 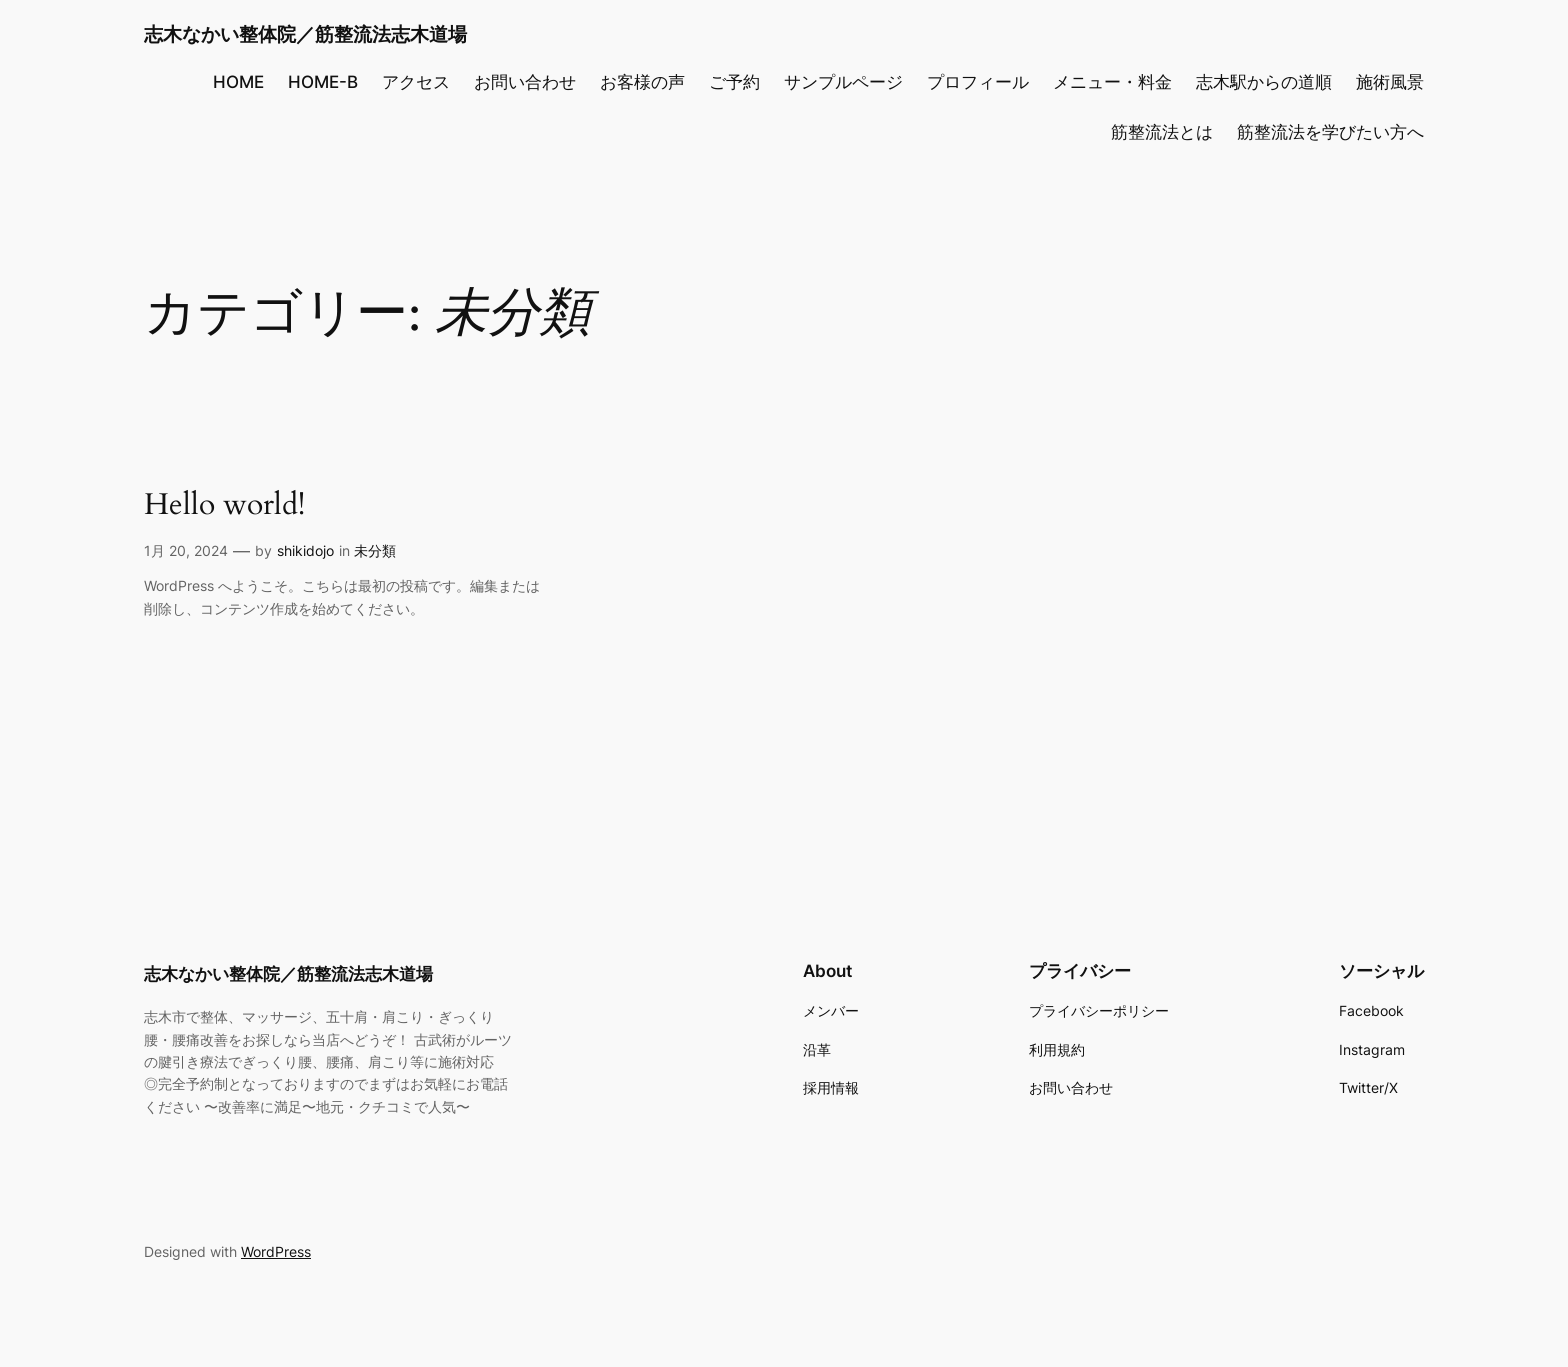 I want to click on アクセス, so click(x=416, y=82).